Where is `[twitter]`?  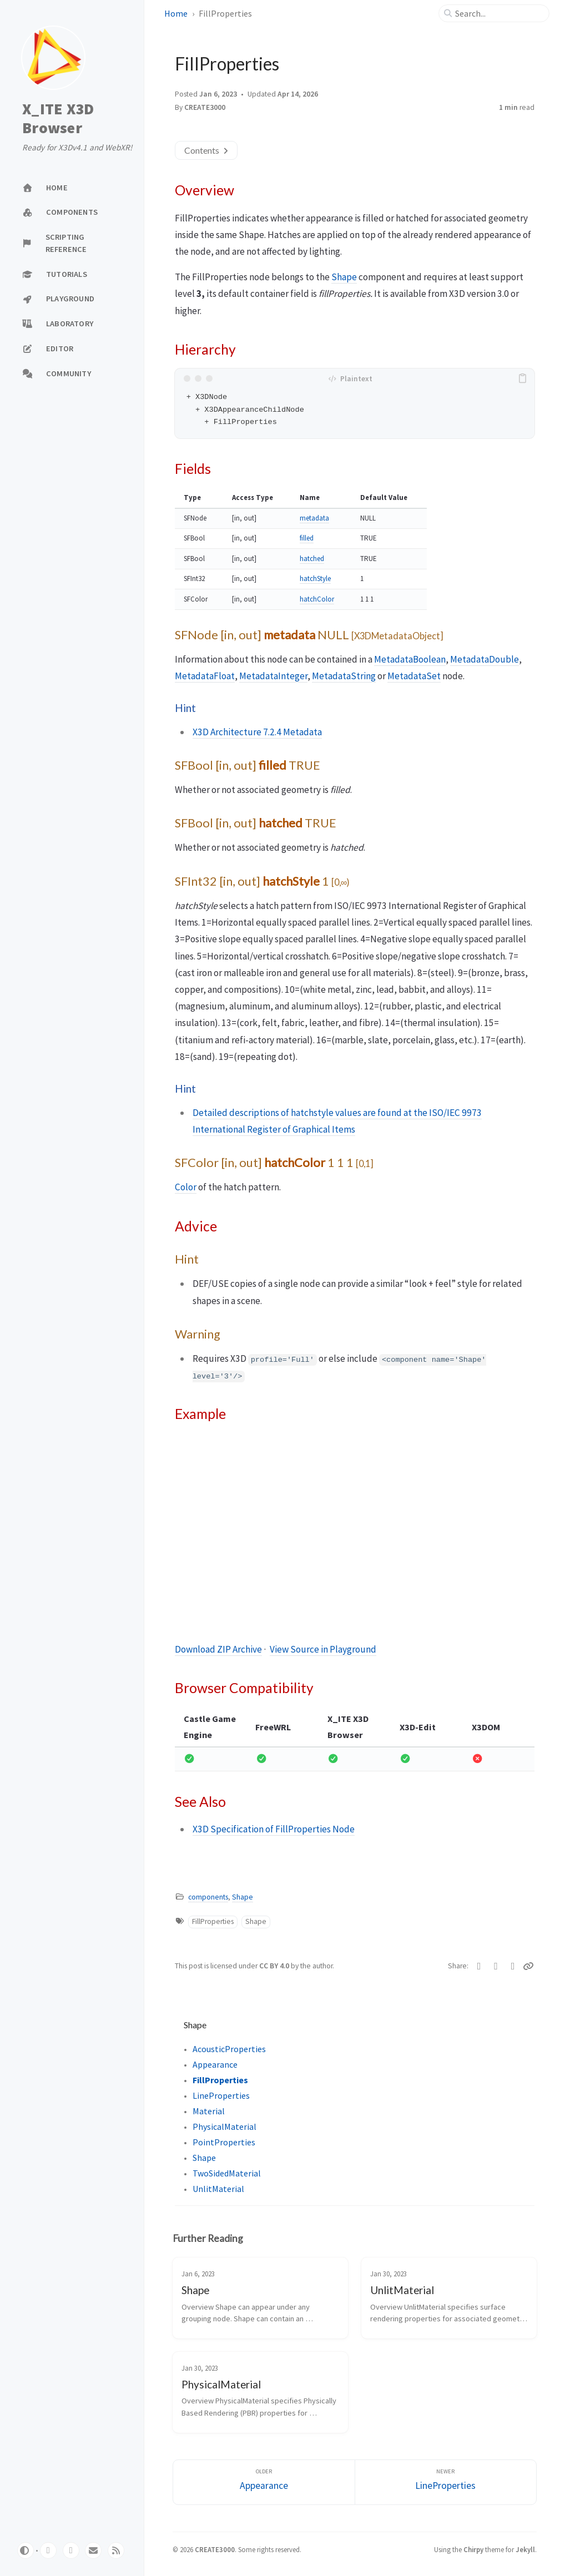 [twitter] is located at coordinates (71, 2550).